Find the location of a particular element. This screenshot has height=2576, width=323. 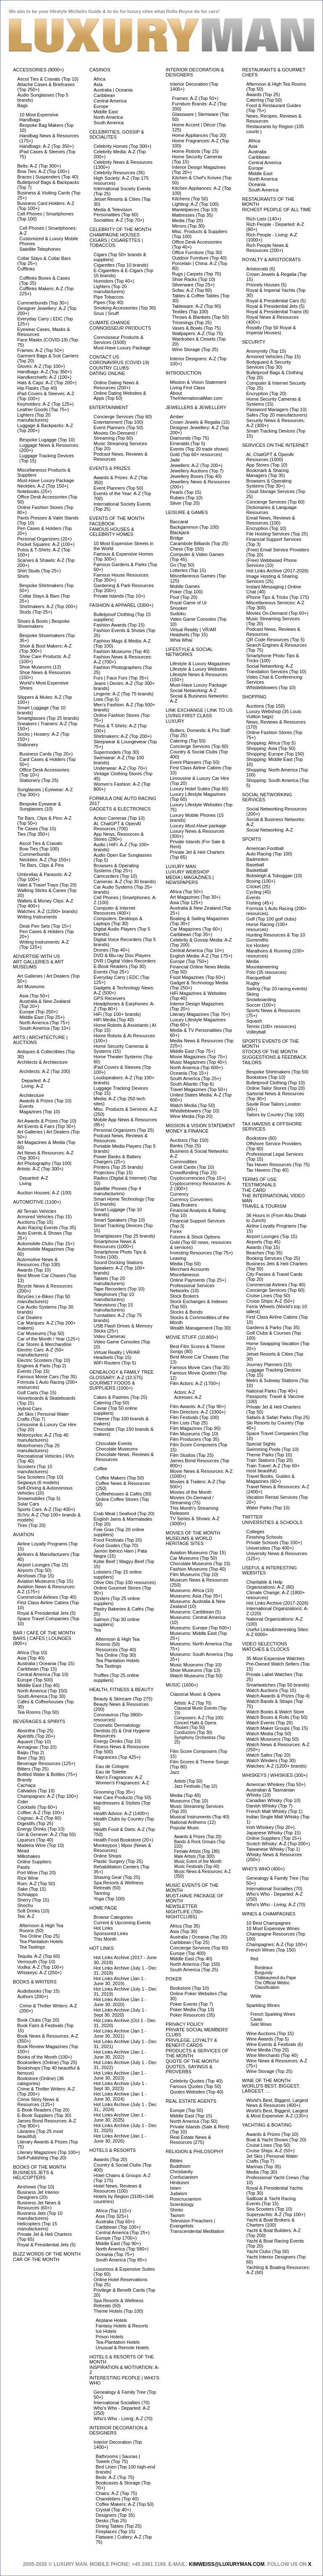

AI, ChatGPT & OpenAI Resources (700) is located at coordinates (117, 826).